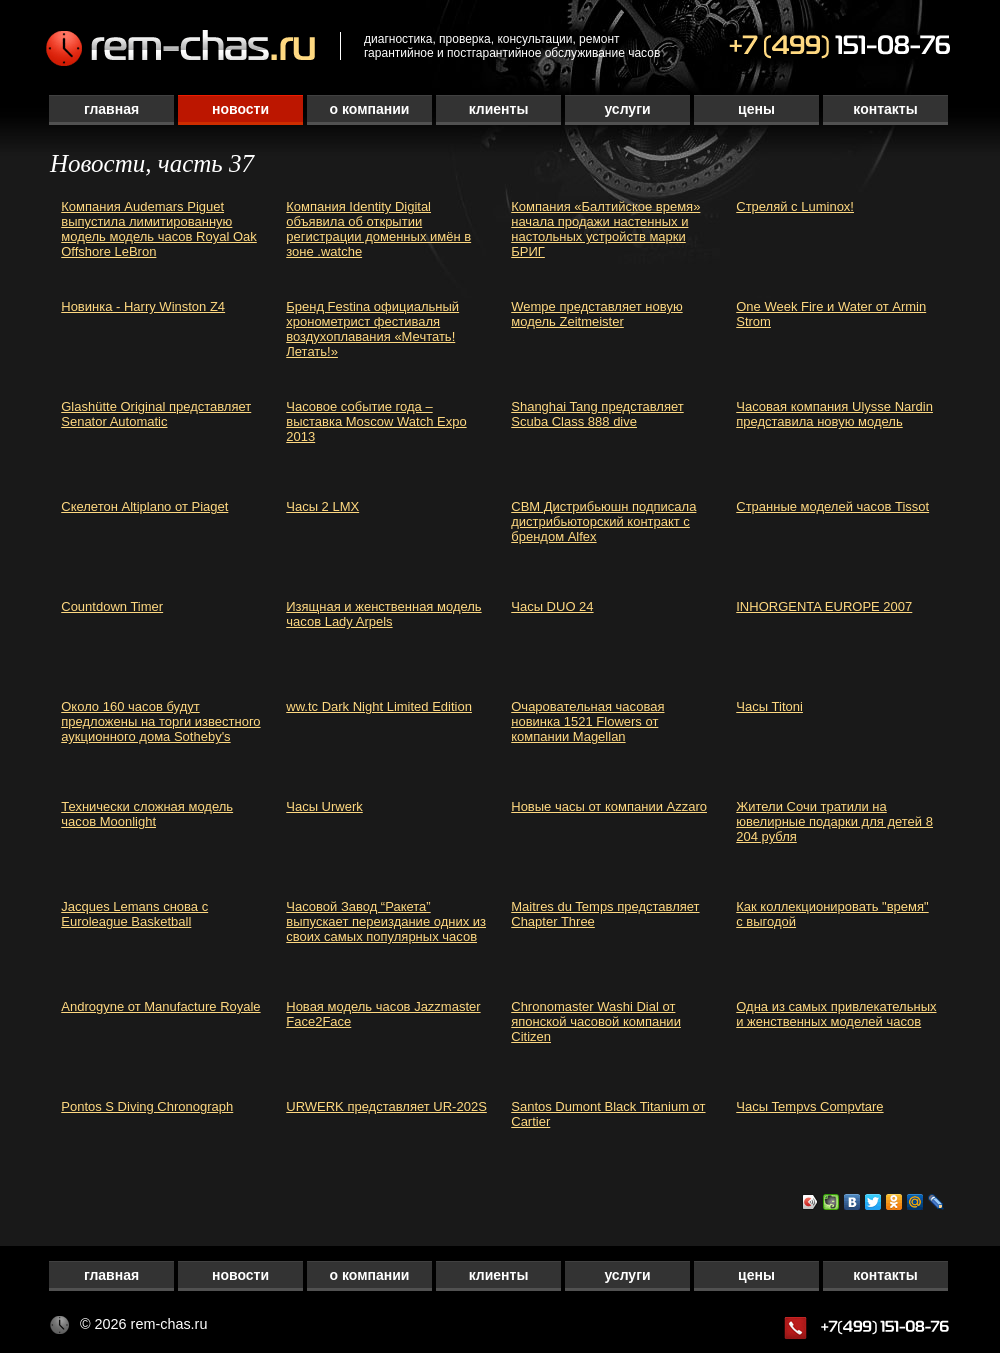 The width and height of the screenshot is (1000, 1353). I want to click on Компания Audemars Piguet выпустила лимитированную модель модель часов Royal Oak Offshore LeBron, so click(159, 229).